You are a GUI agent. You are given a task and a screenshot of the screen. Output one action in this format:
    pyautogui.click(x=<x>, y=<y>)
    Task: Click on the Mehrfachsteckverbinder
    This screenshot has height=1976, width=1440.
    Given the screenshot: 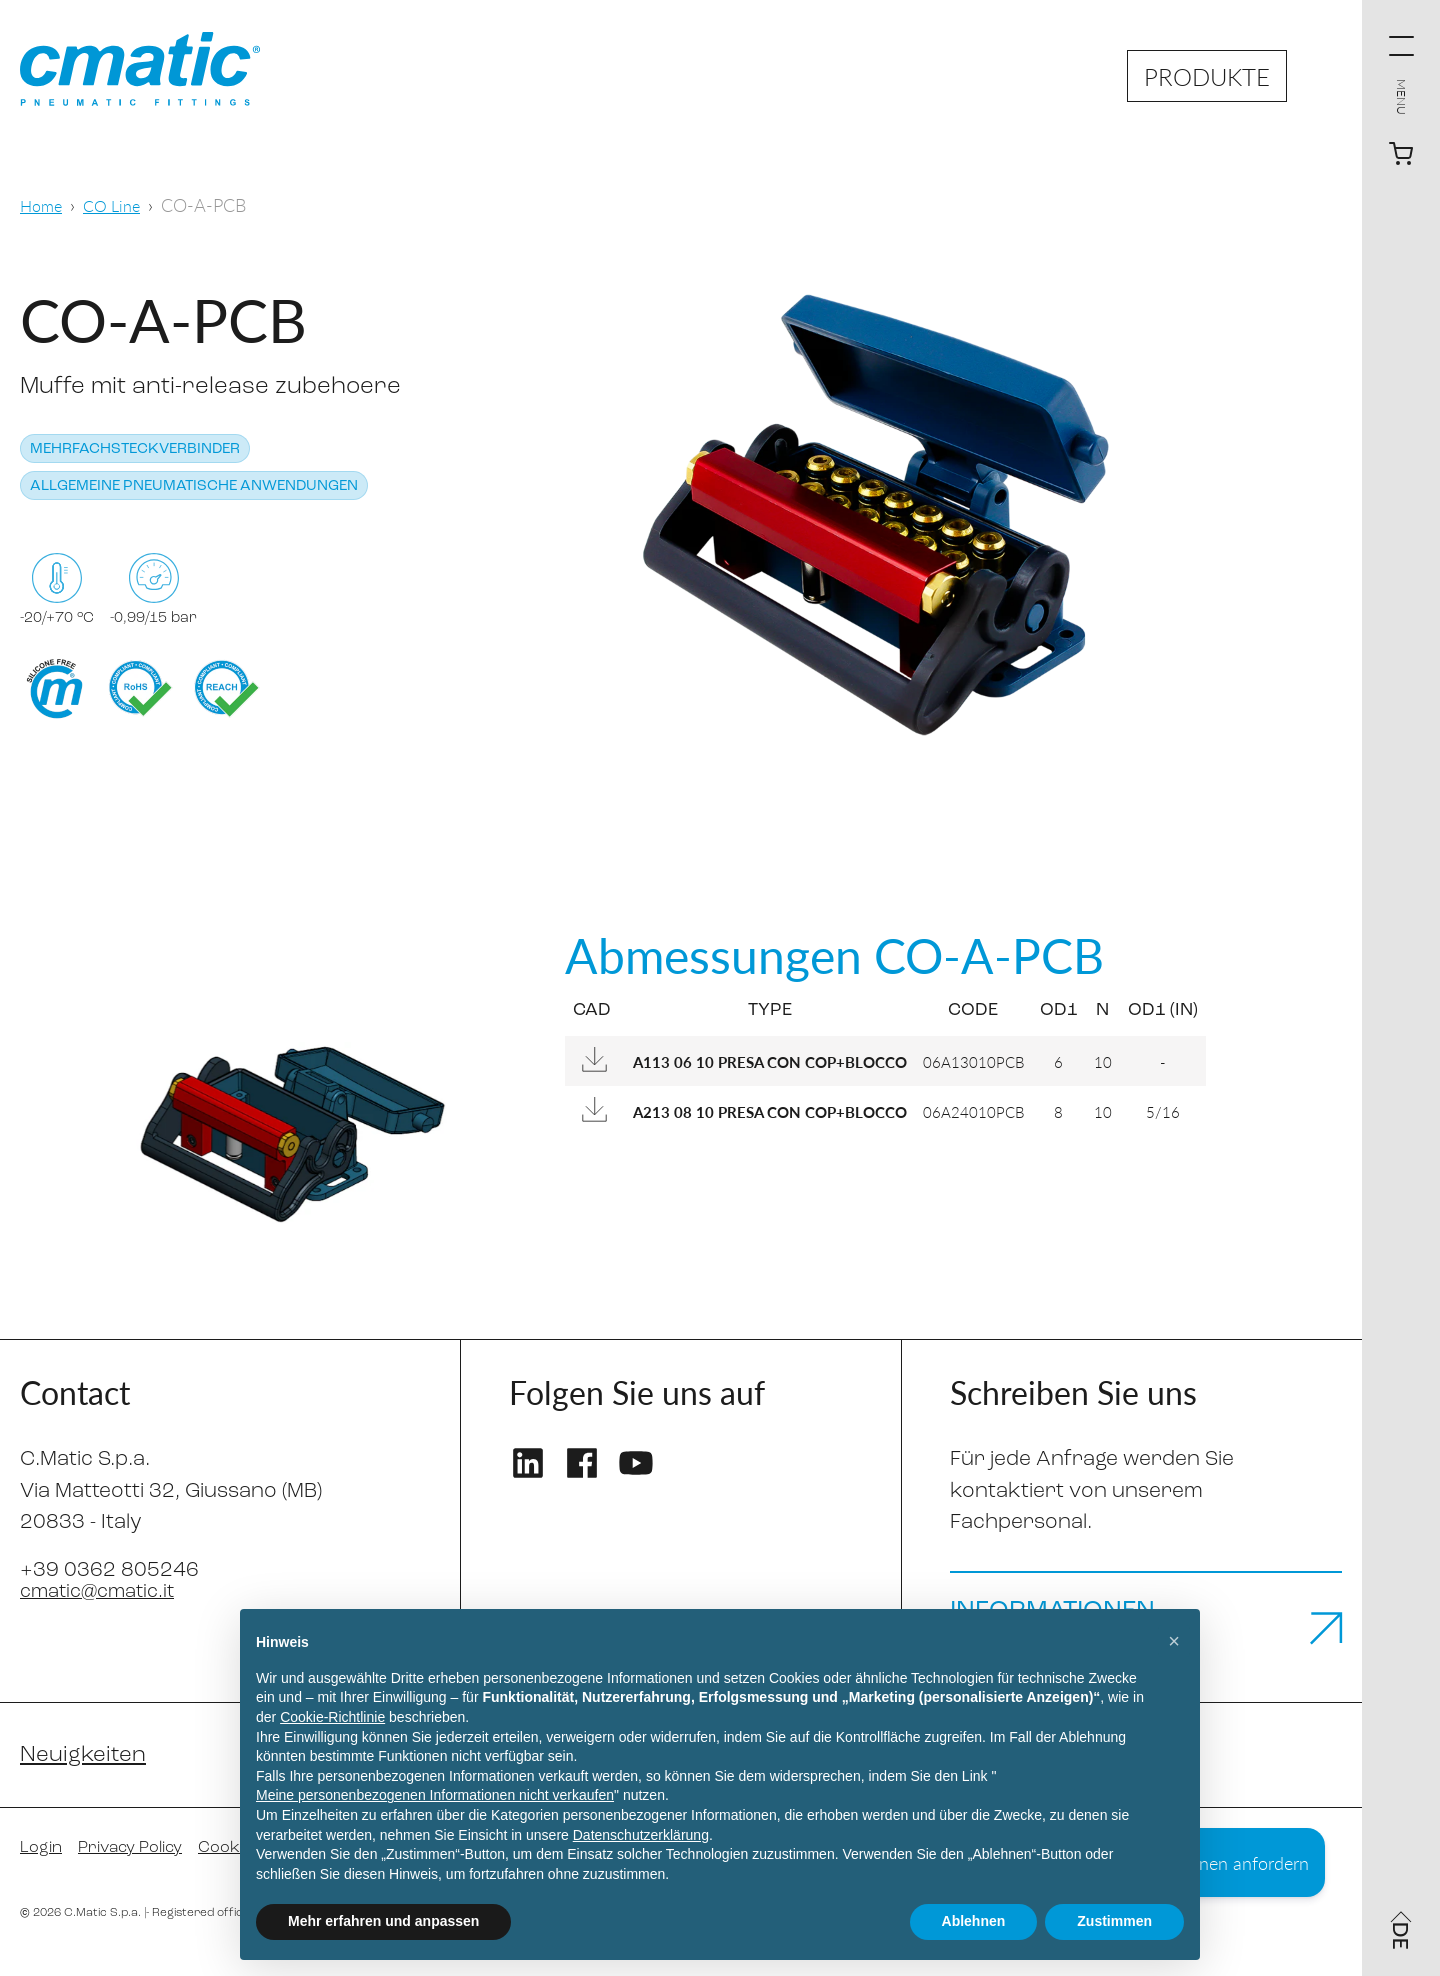 What is the action you would take?
    pyautogui.click(x=135, y=449)
    